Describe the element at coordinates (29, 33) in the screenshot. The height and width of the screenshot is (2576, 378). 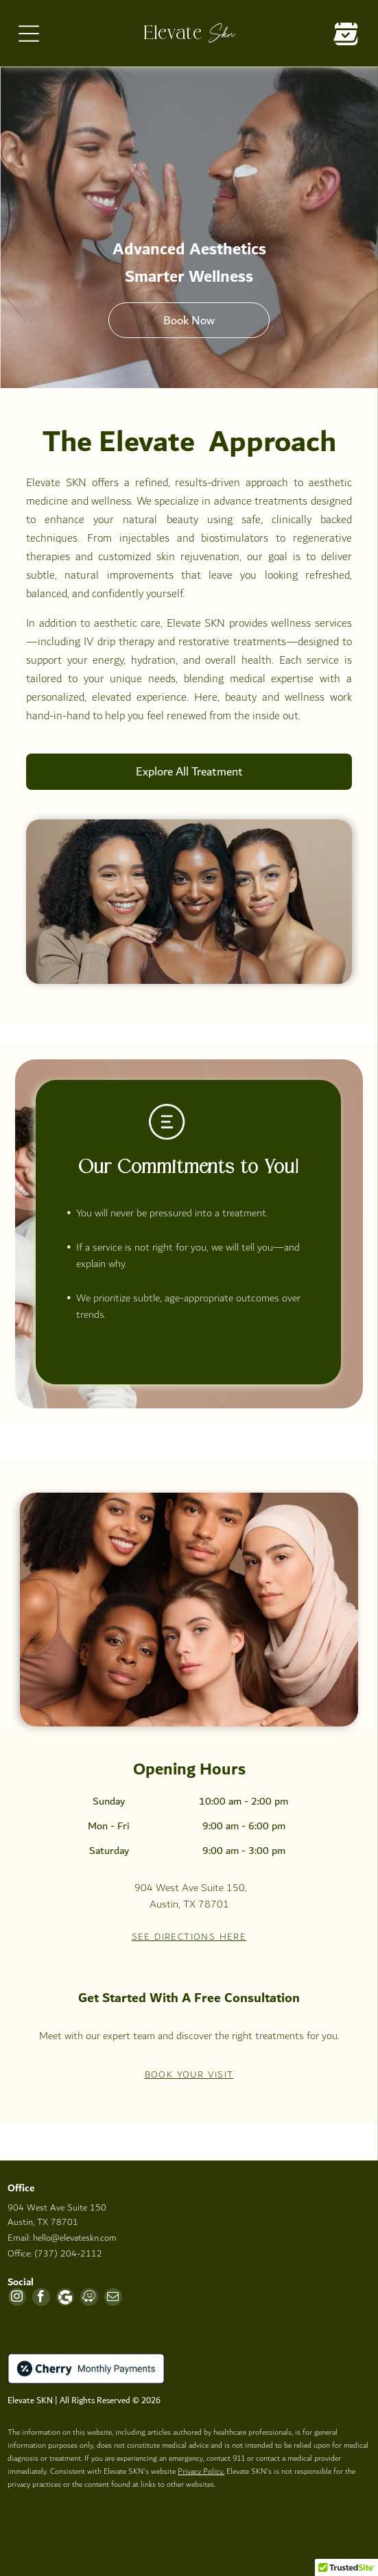
I see `[Open menu]` at that location.